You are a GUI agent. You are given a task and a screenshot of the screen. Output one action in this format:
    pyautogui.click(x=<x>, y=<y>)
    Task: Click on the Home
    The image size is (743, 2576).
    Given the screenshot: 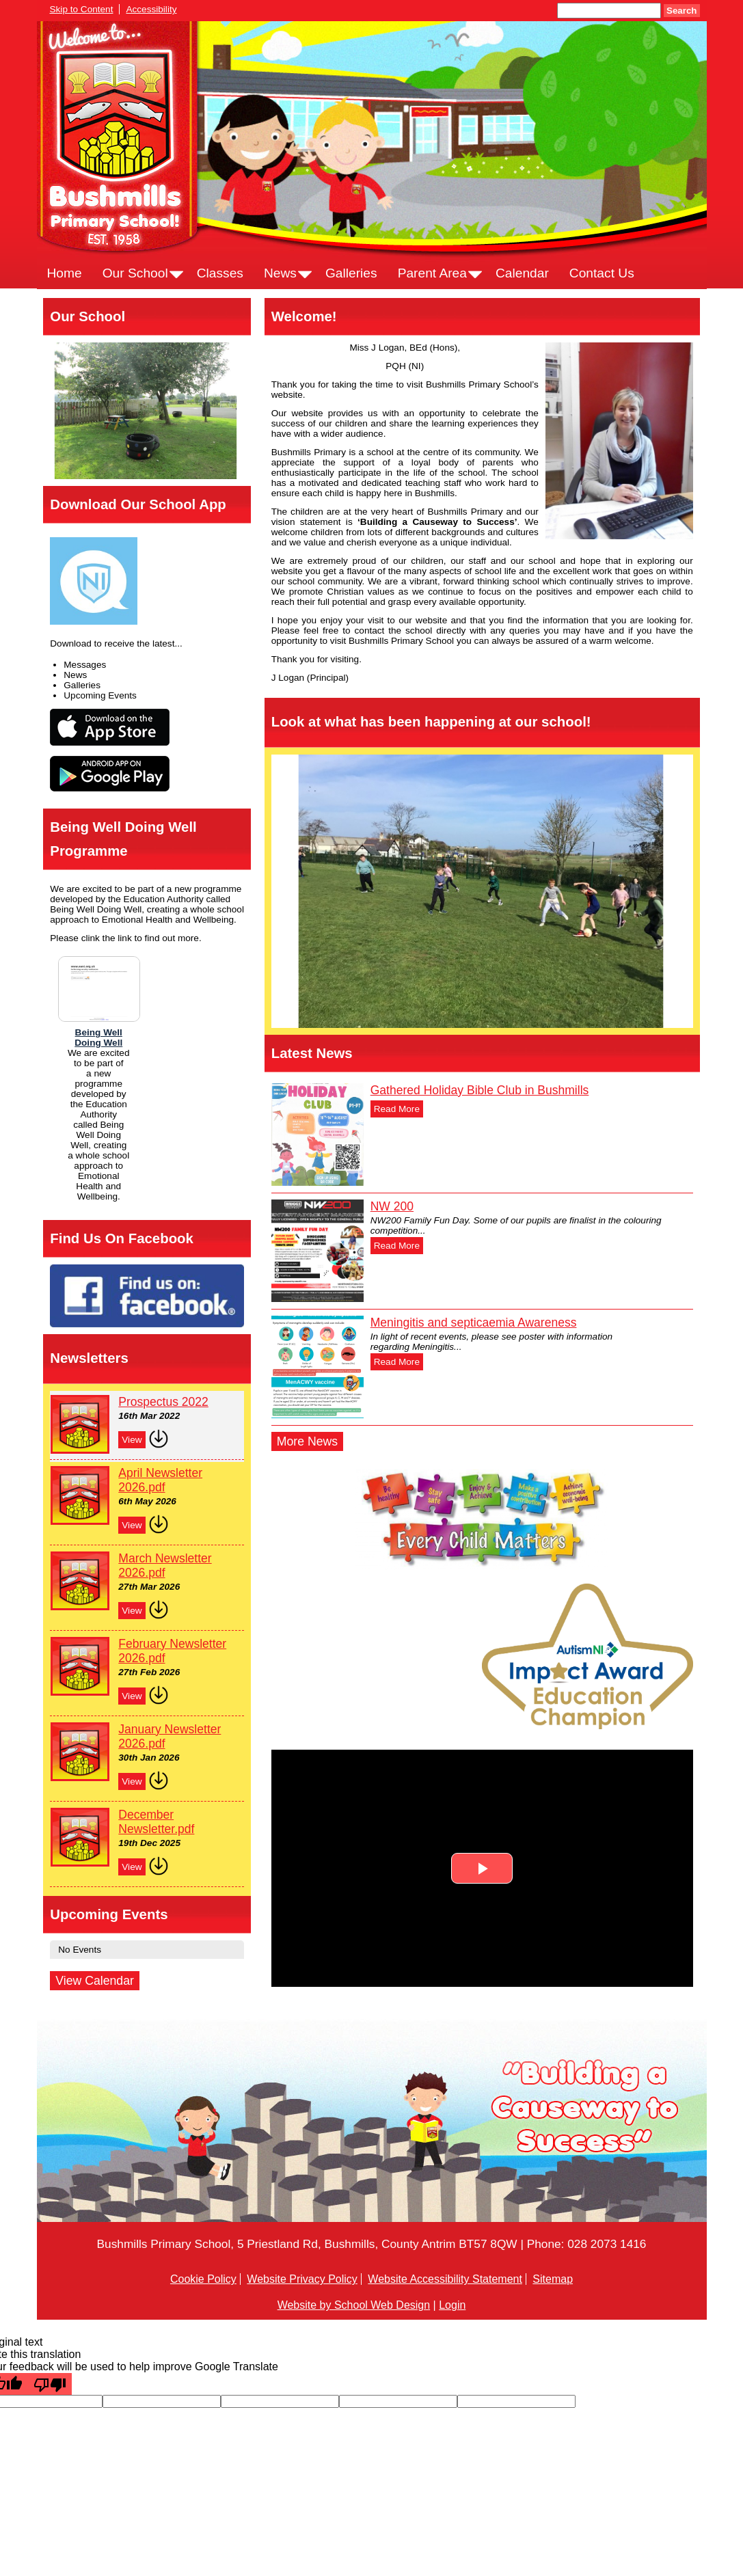 What is the action you would take?
    pyautogui.click(x=64, y=273)
    